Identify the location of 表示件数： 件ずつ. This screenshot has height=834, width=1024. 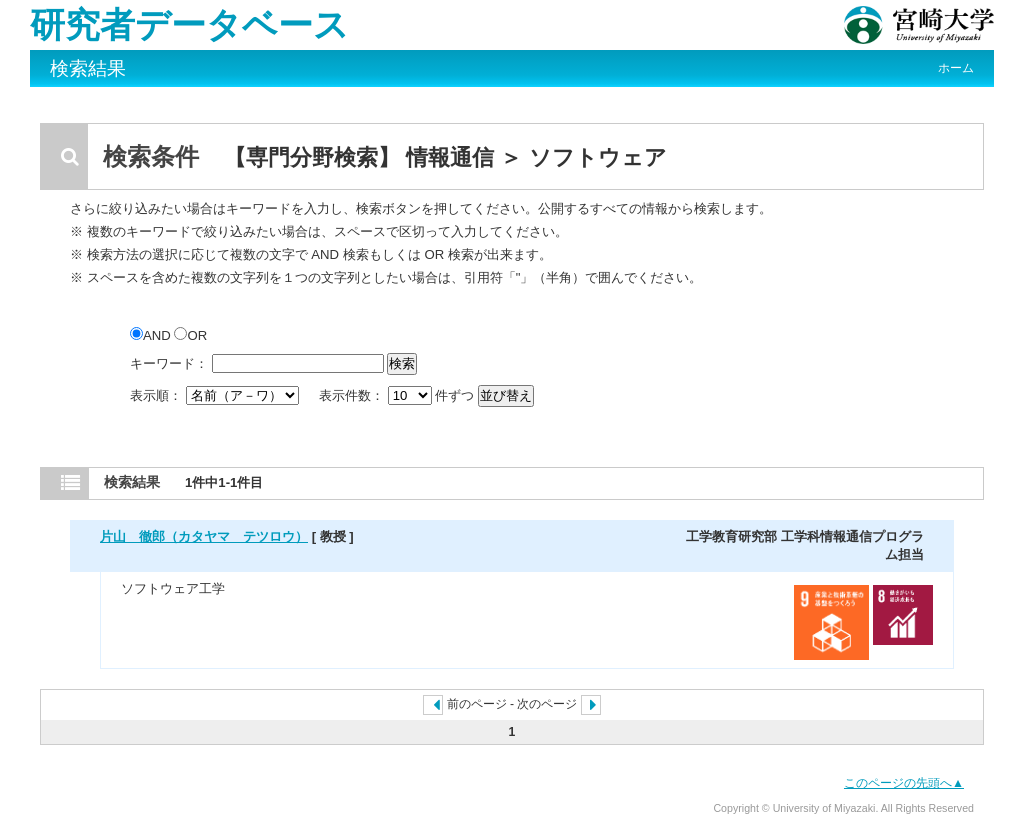
(398, 395).